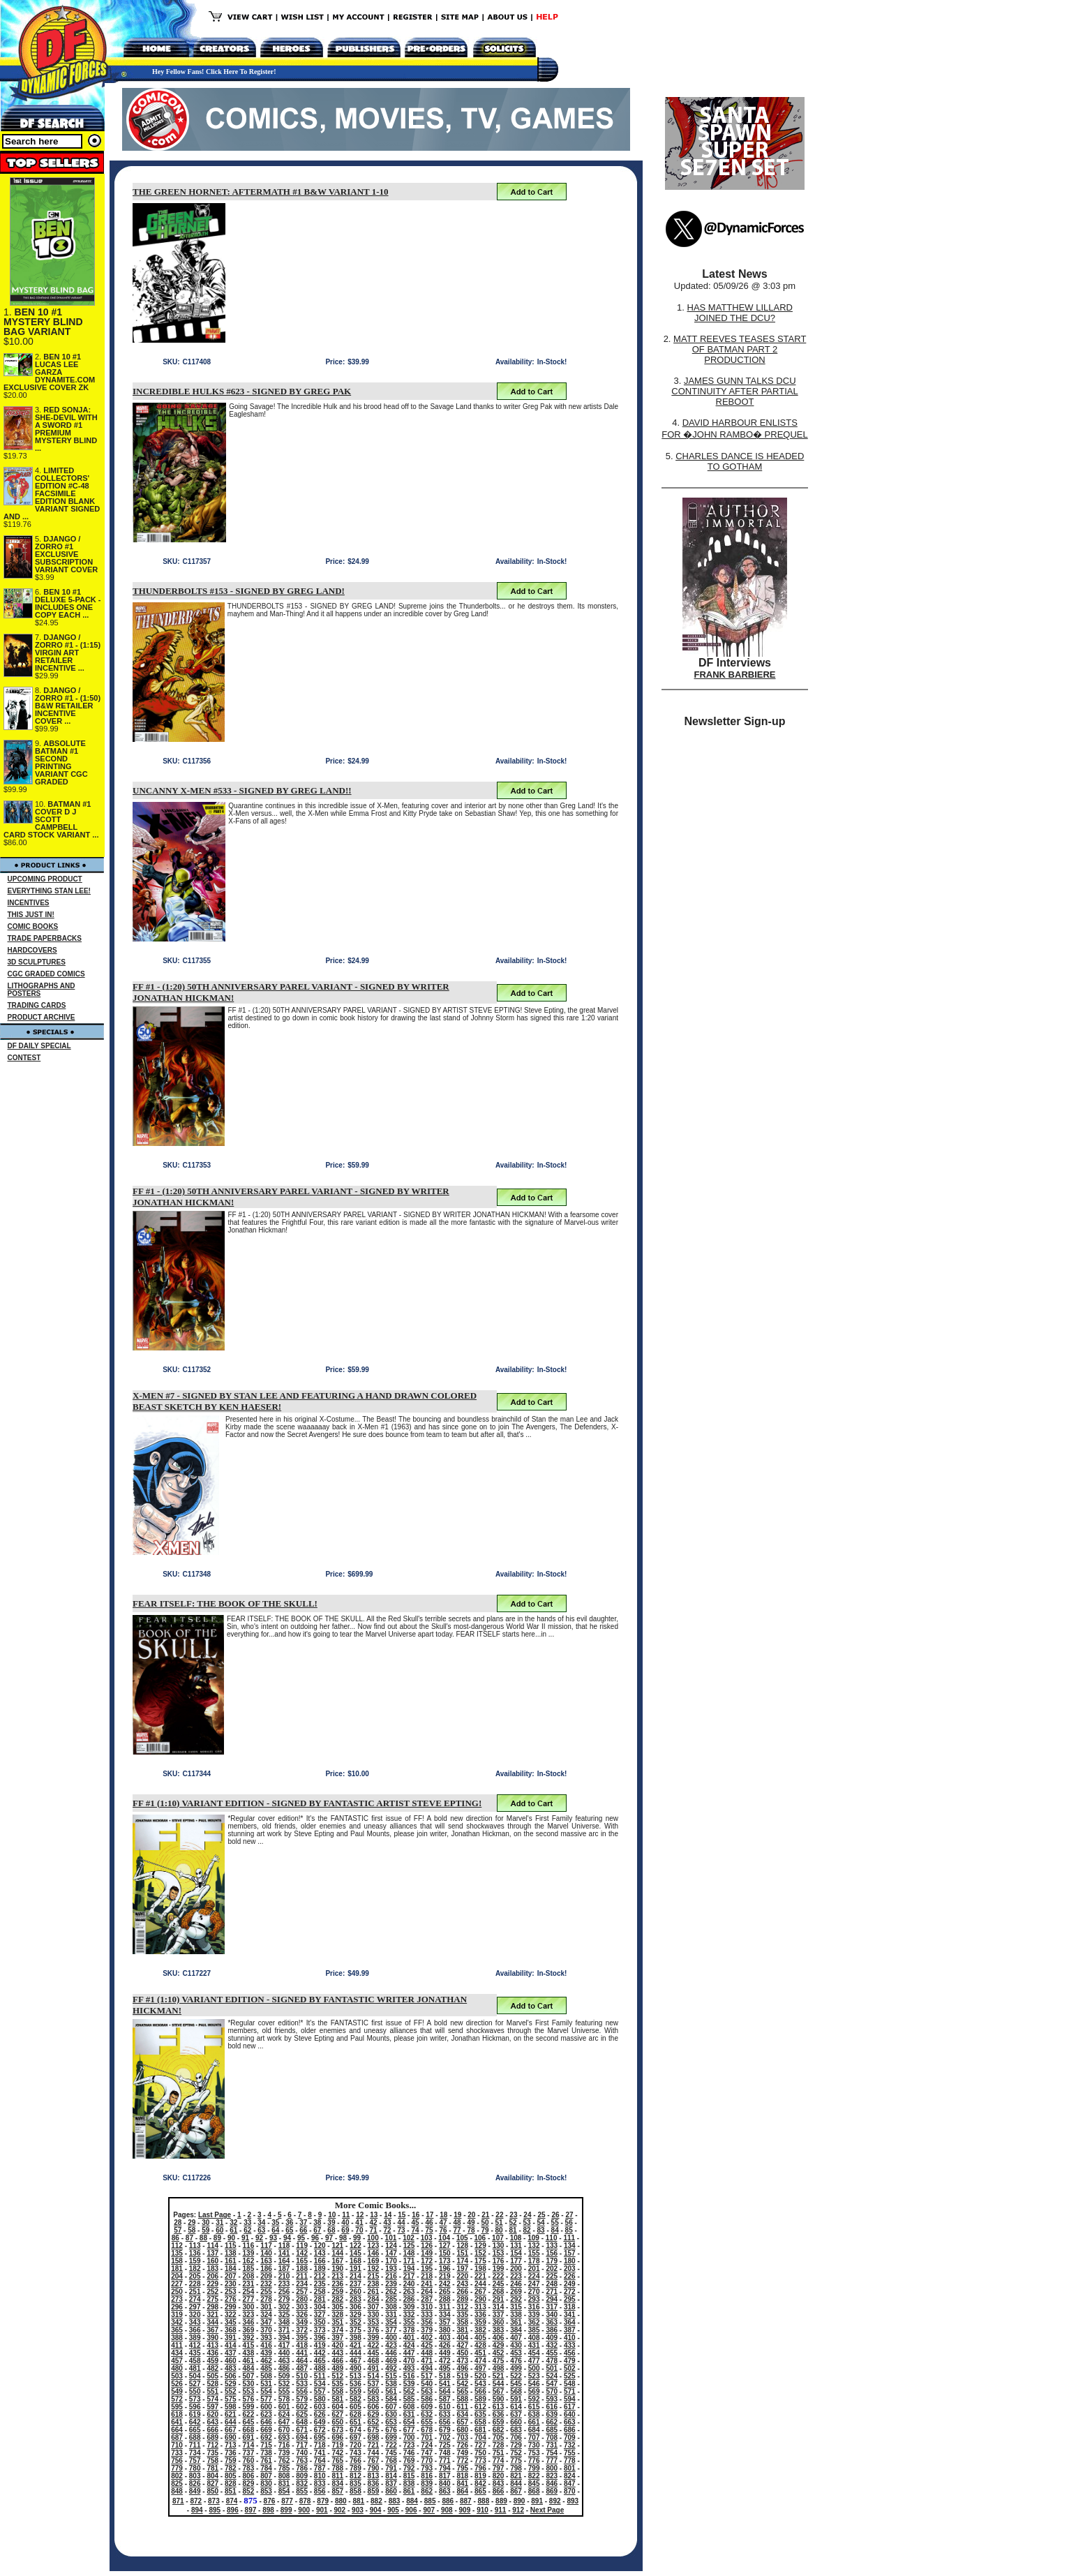 This screenshot has height=2576, width=1069. Describe the element at coordinates (259, 2238) in the screenshot. I see `92` at that location.